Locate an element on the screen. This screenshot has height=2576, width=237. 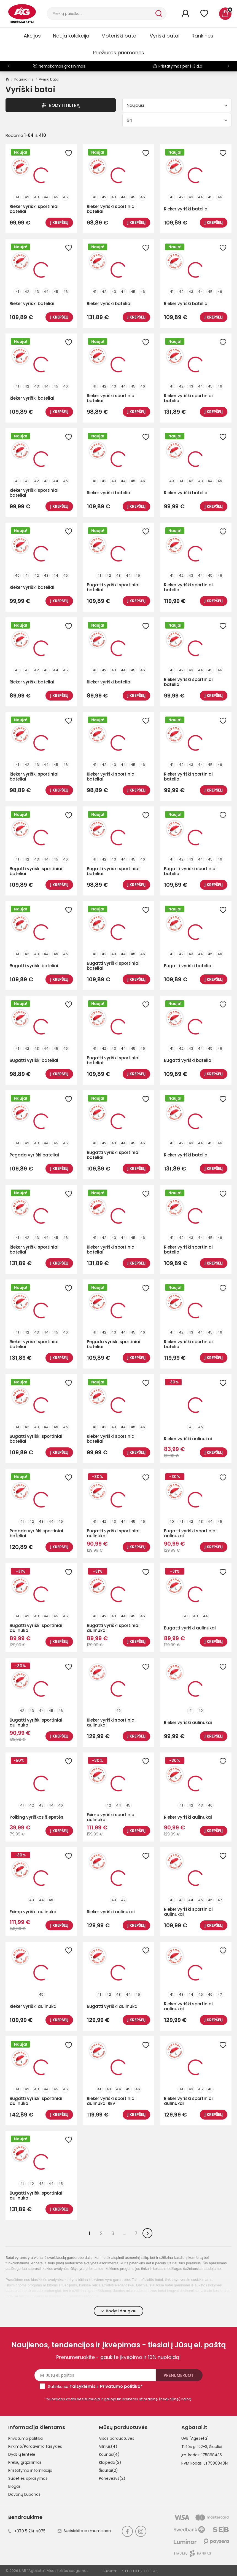
Rodyti daugiau is located at coordinates (118, 2311).